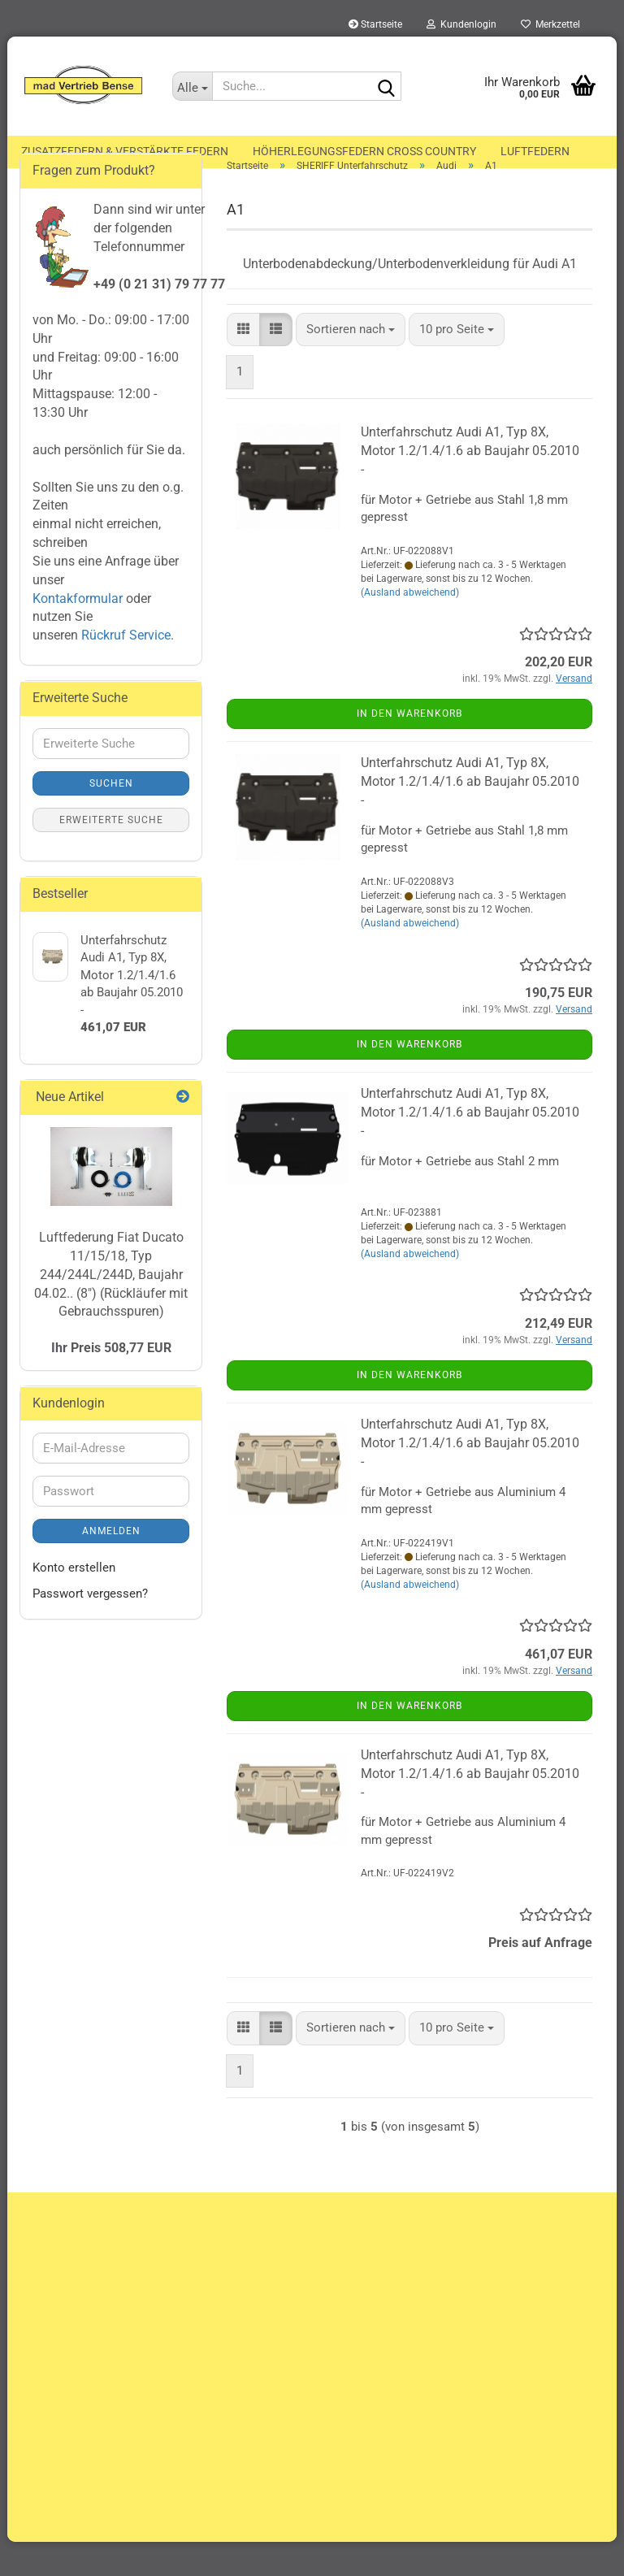 Image resolution: width=624 pixels, height=2576 pixels. I want to click on Merkzettel, so click(550, 24).